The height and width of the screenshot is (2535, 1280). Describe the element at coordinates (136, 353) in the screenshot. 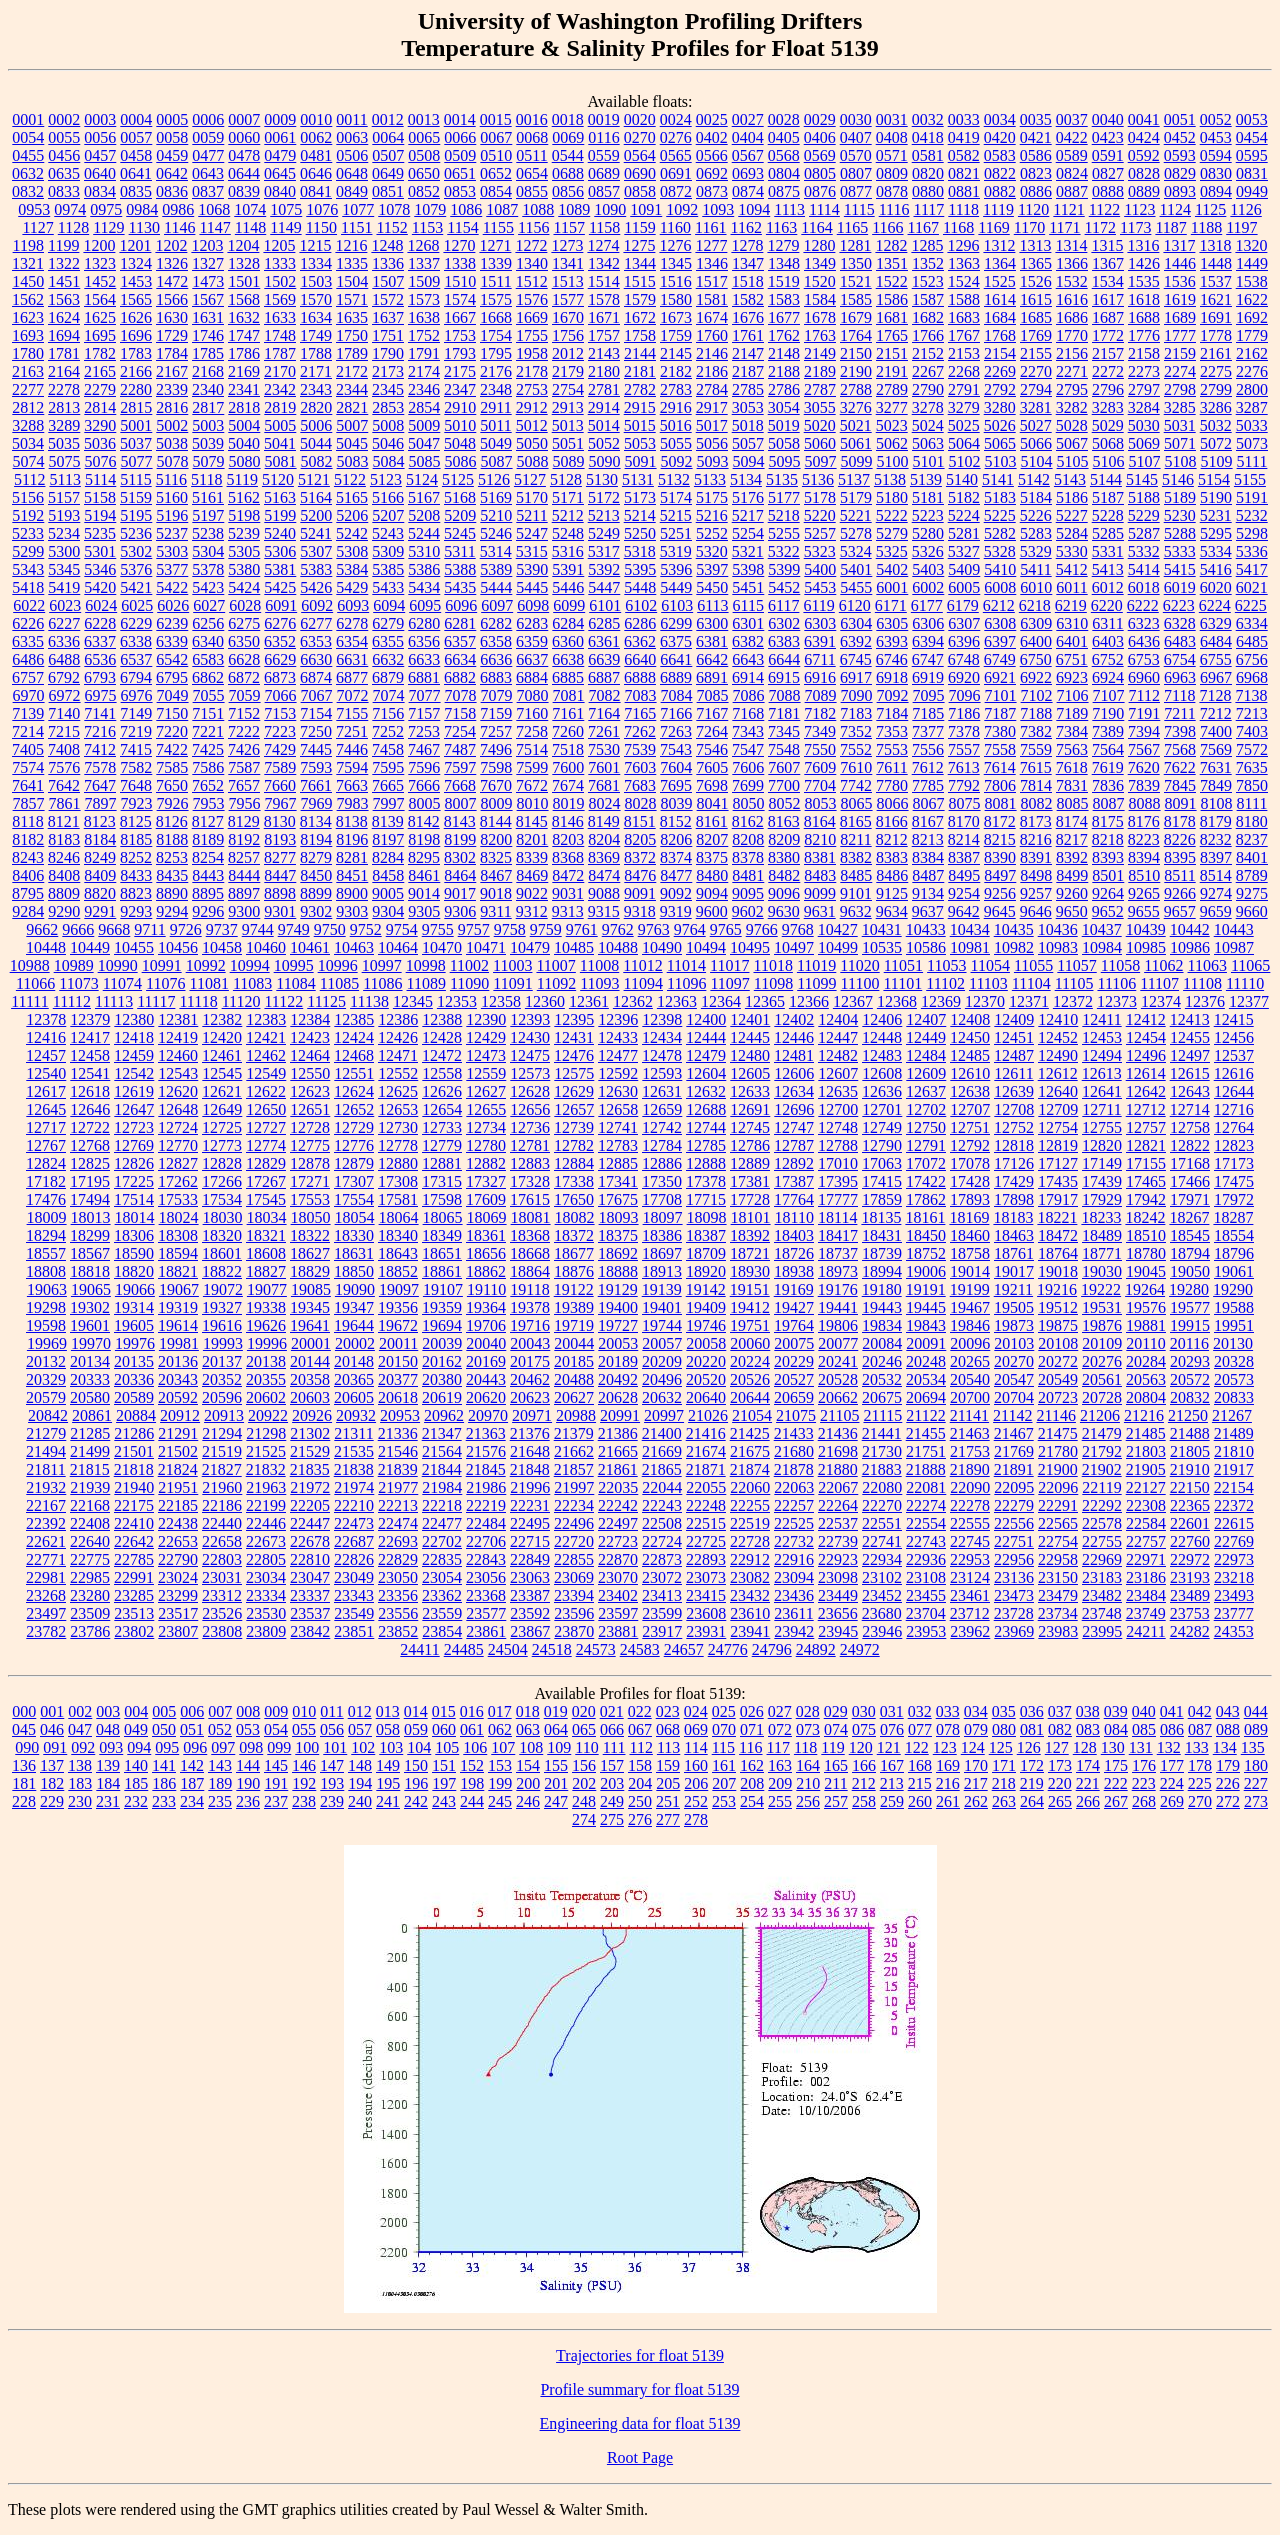

I see `1783` at that location.